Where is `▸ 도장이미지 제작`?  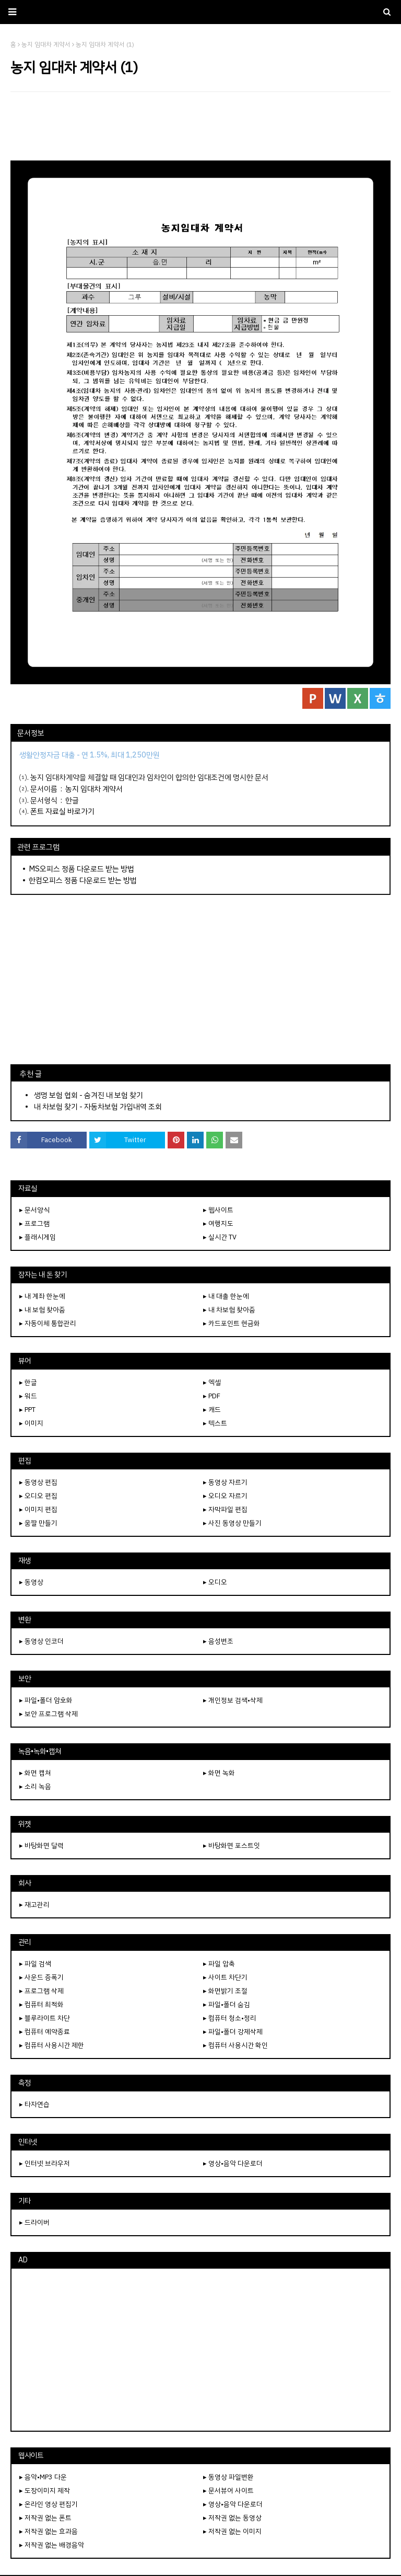 ▸ 도장이미지 제작 is located at coordinates (44, 2491).